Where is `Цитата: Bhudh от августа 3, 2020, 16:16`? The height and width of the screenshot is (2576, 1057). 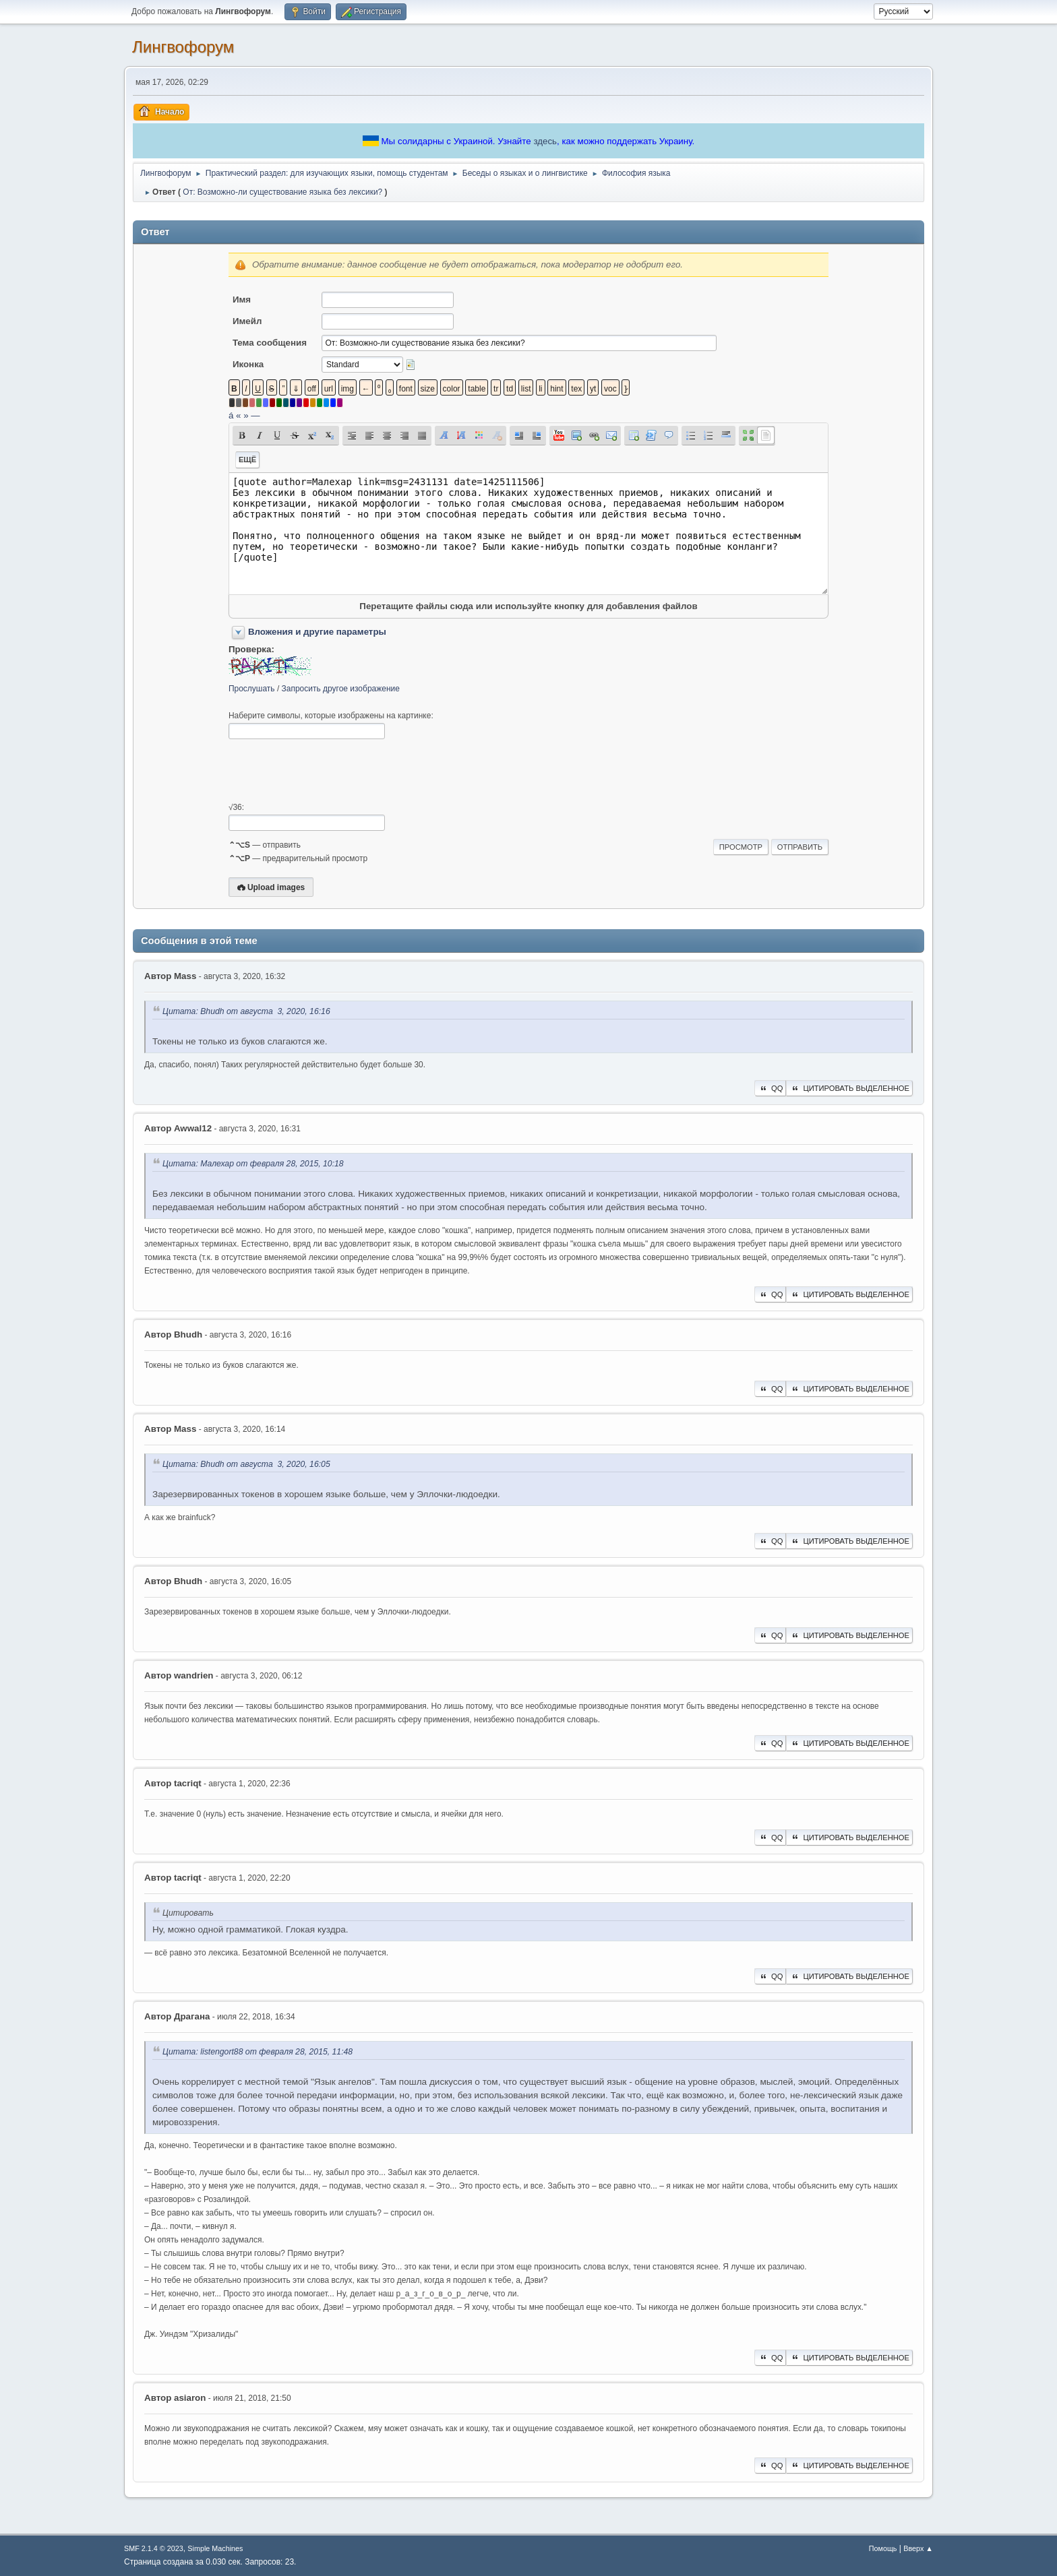
Цитата: Bhudh от августа 3, 2020, 16:16 is located at coordinates (246, 1011).